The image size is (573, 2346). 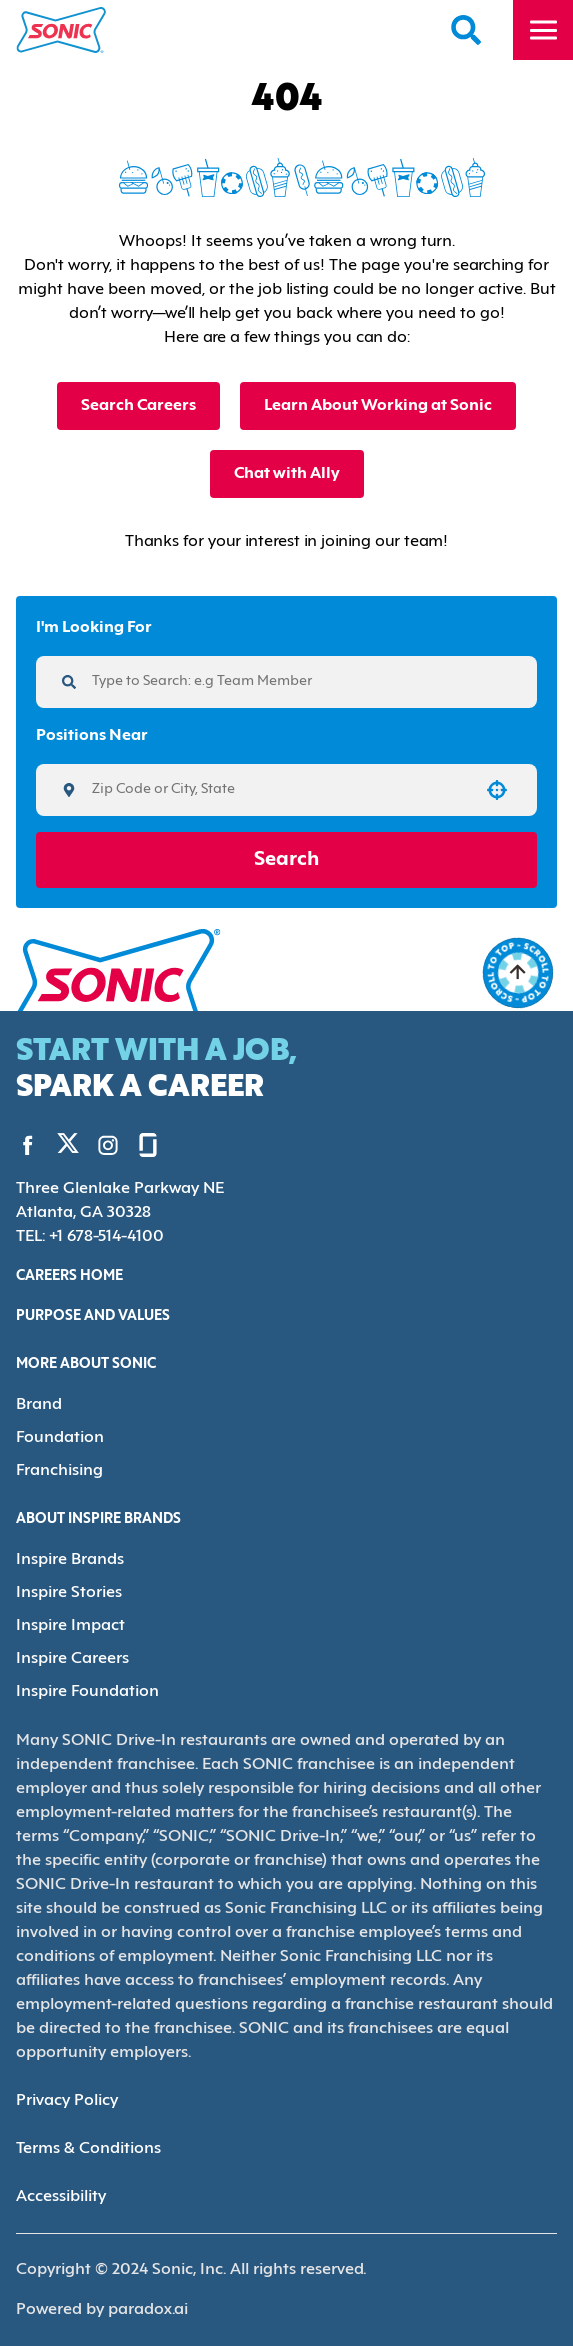 What do you see at coordinates (70, 1650) in the screenshot?
I see `Inspire Careers [Go to Inspire Careers (Opens in new tab)]` at bounding box center [70, 1650].